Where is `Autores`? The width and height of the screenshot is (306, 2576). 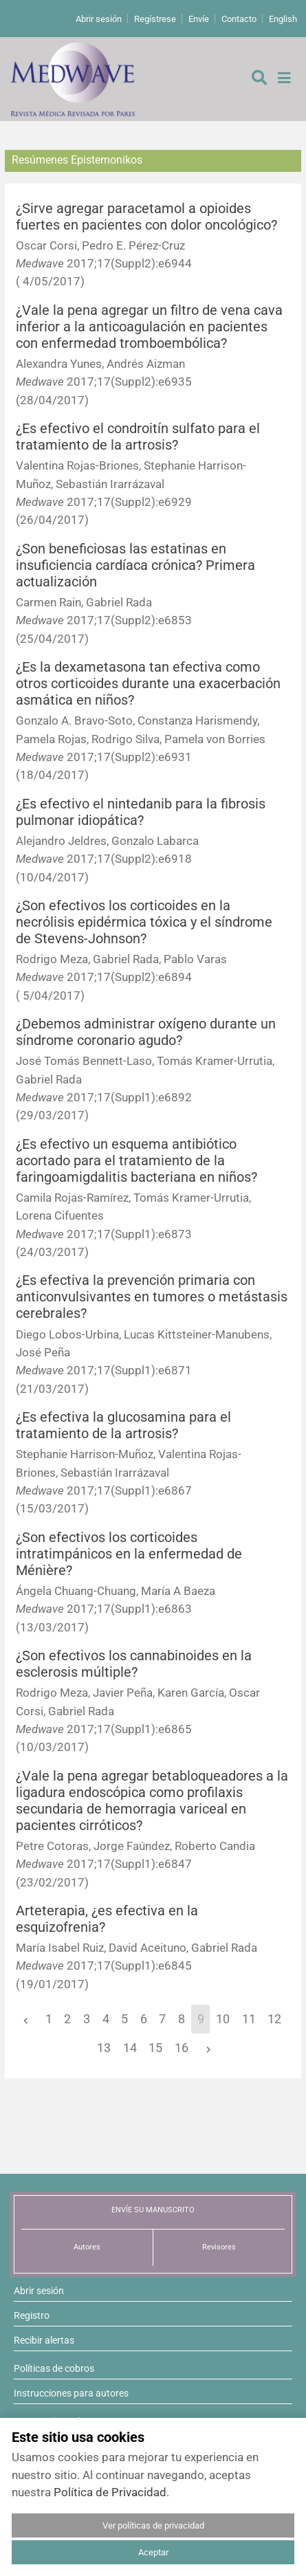 Autores is located at coordinates (87, 2247).